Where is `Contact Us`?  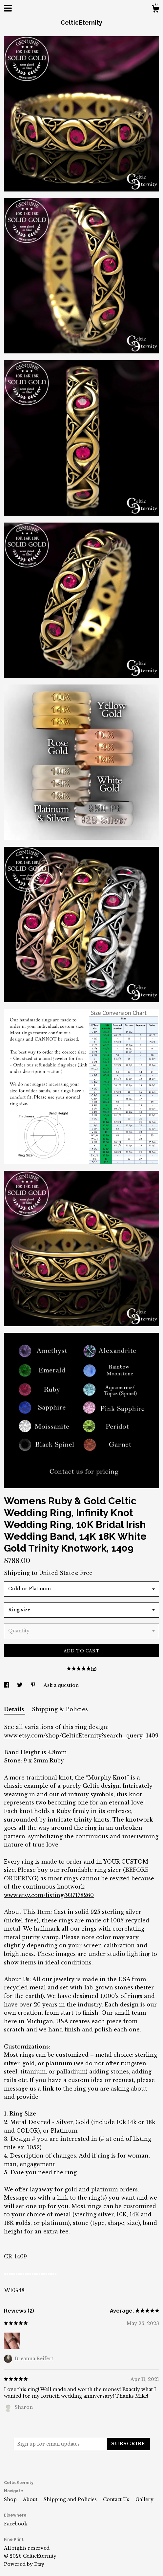 Contact Us is located at coordinates (117, 2499).